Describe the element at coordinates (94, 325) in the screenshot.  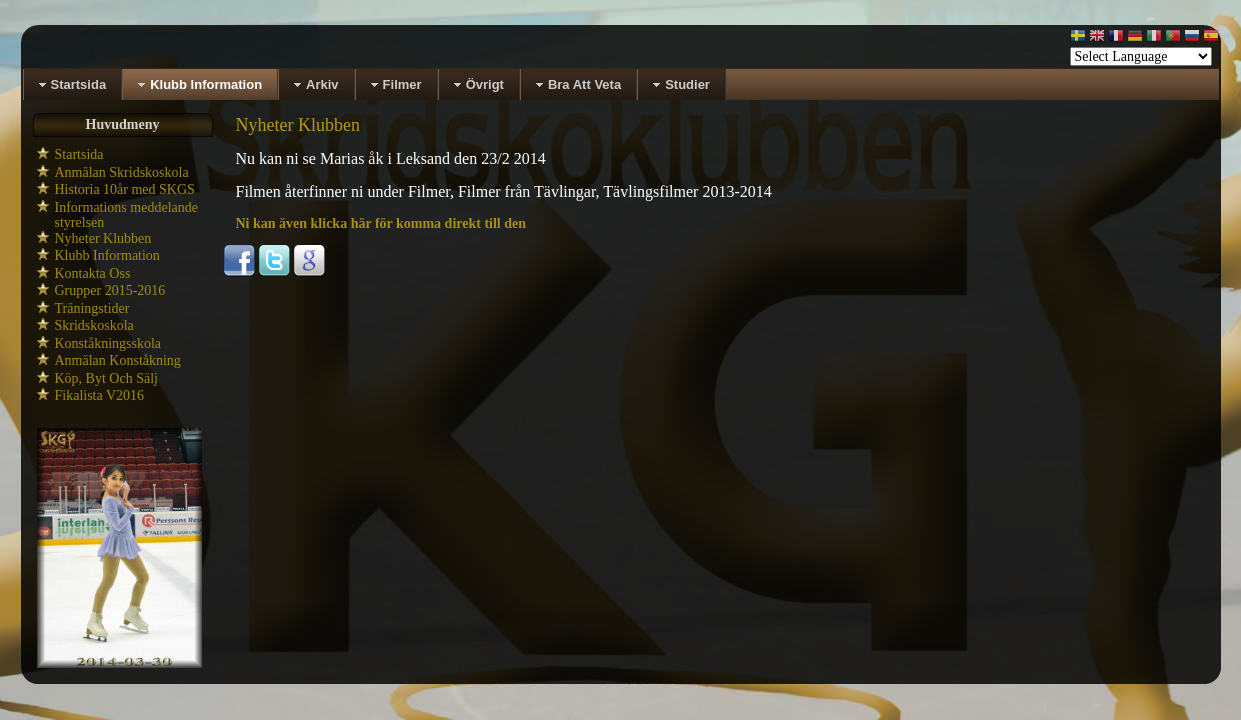
I see `Skridskoskola` at that location.